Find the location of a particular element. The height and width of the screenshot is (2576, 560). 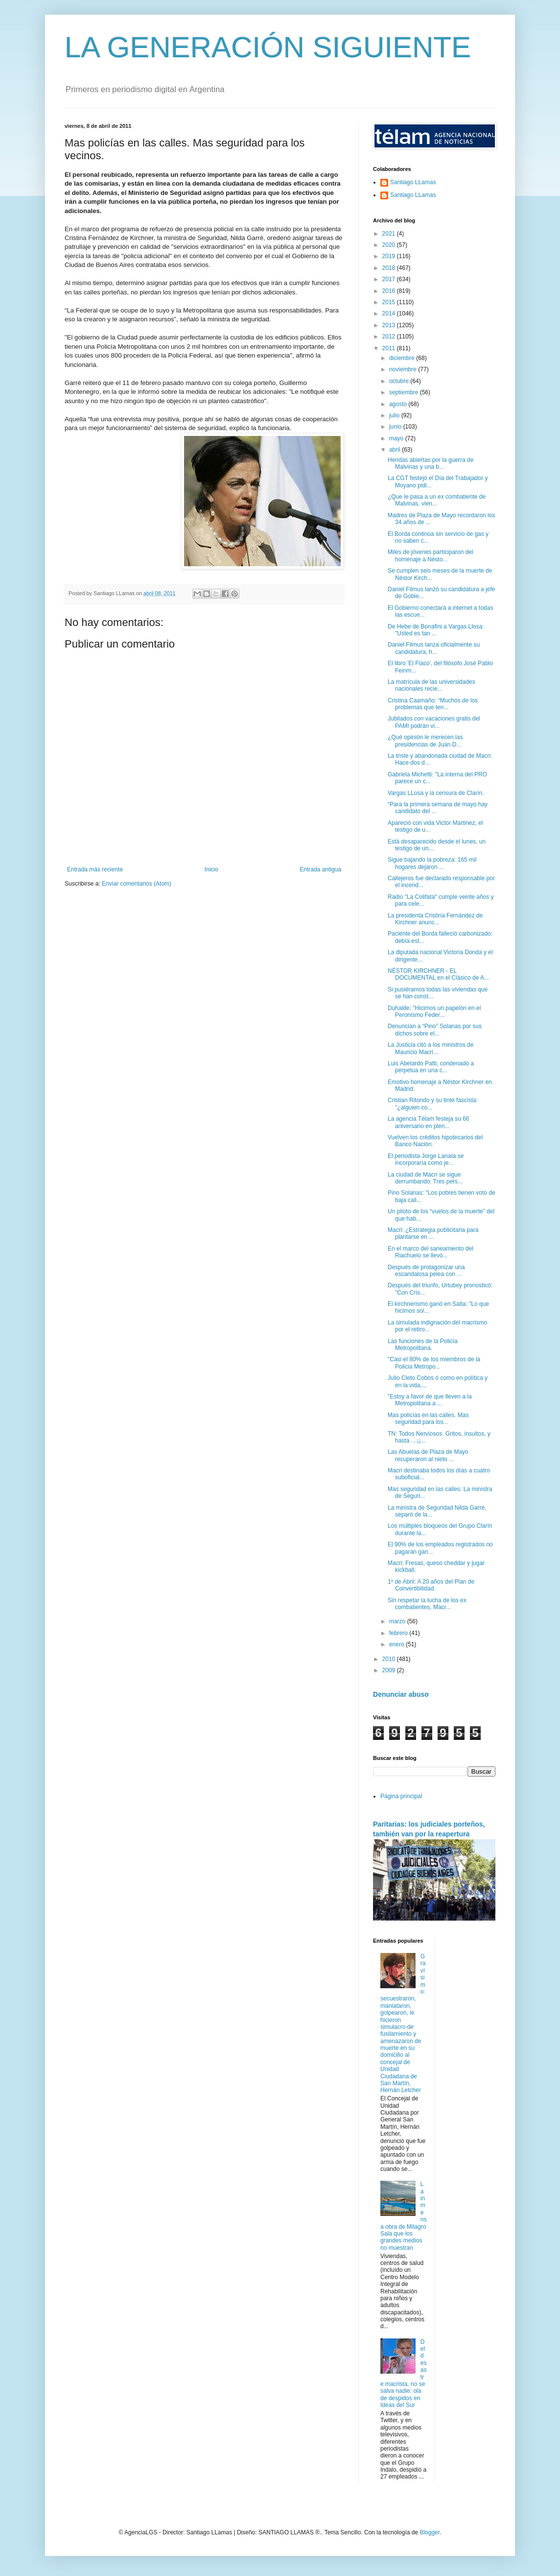

Macri: ¿Estrategia publicitaria para plantarse en ... is located at coordinates (433, 1233).